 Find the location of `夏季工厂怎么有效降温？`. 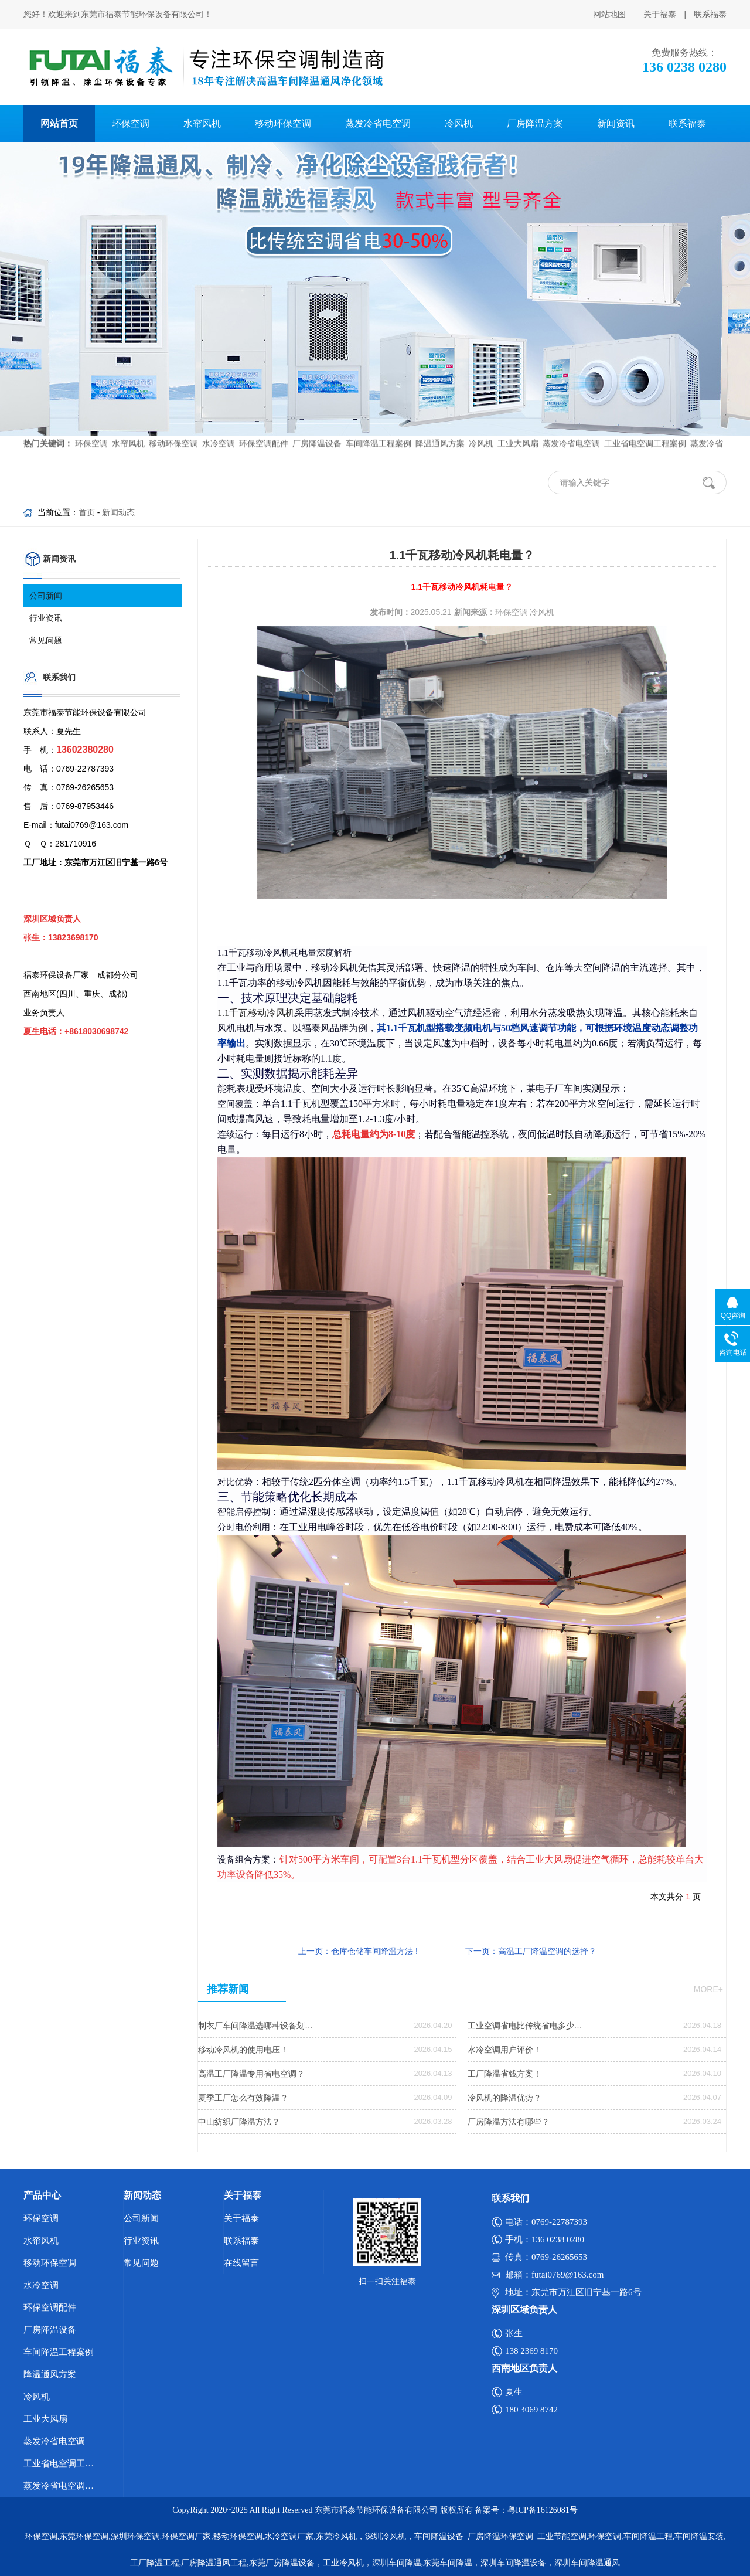

夏季工厂怎么有效降温？ is located at coordinates (243, 2097).